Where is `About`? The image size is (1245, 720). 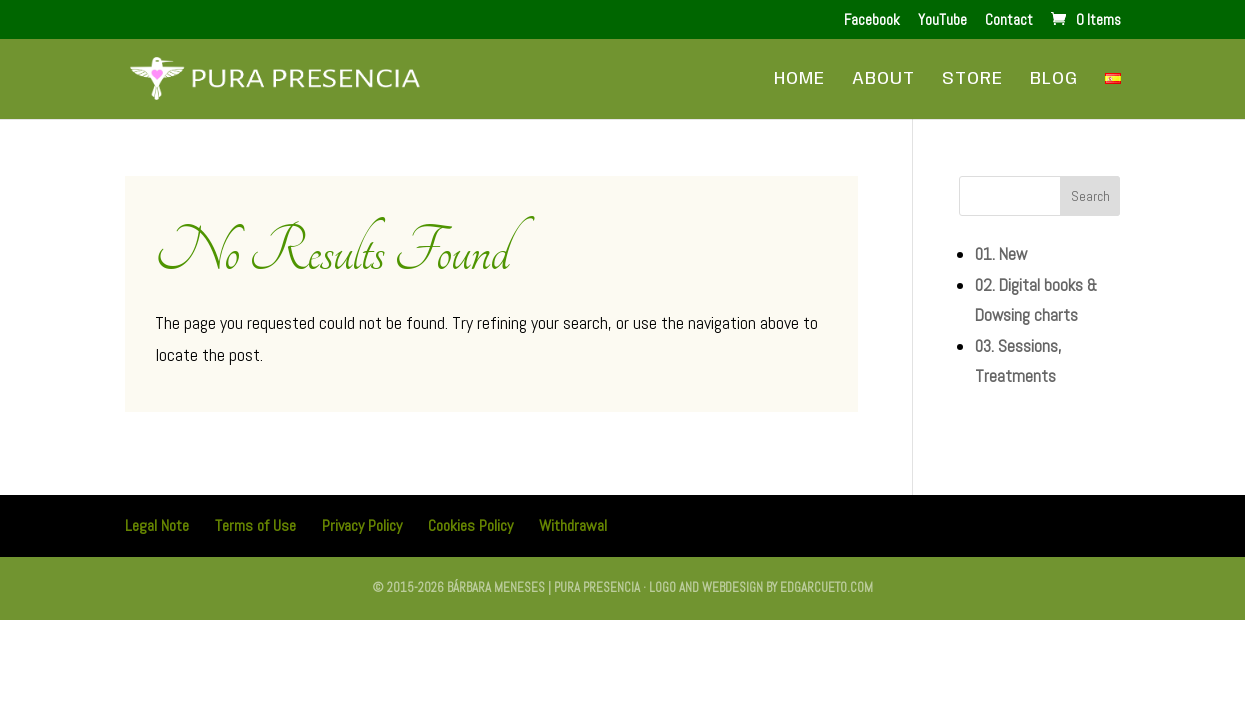
About is located at coordinates (883, 80).